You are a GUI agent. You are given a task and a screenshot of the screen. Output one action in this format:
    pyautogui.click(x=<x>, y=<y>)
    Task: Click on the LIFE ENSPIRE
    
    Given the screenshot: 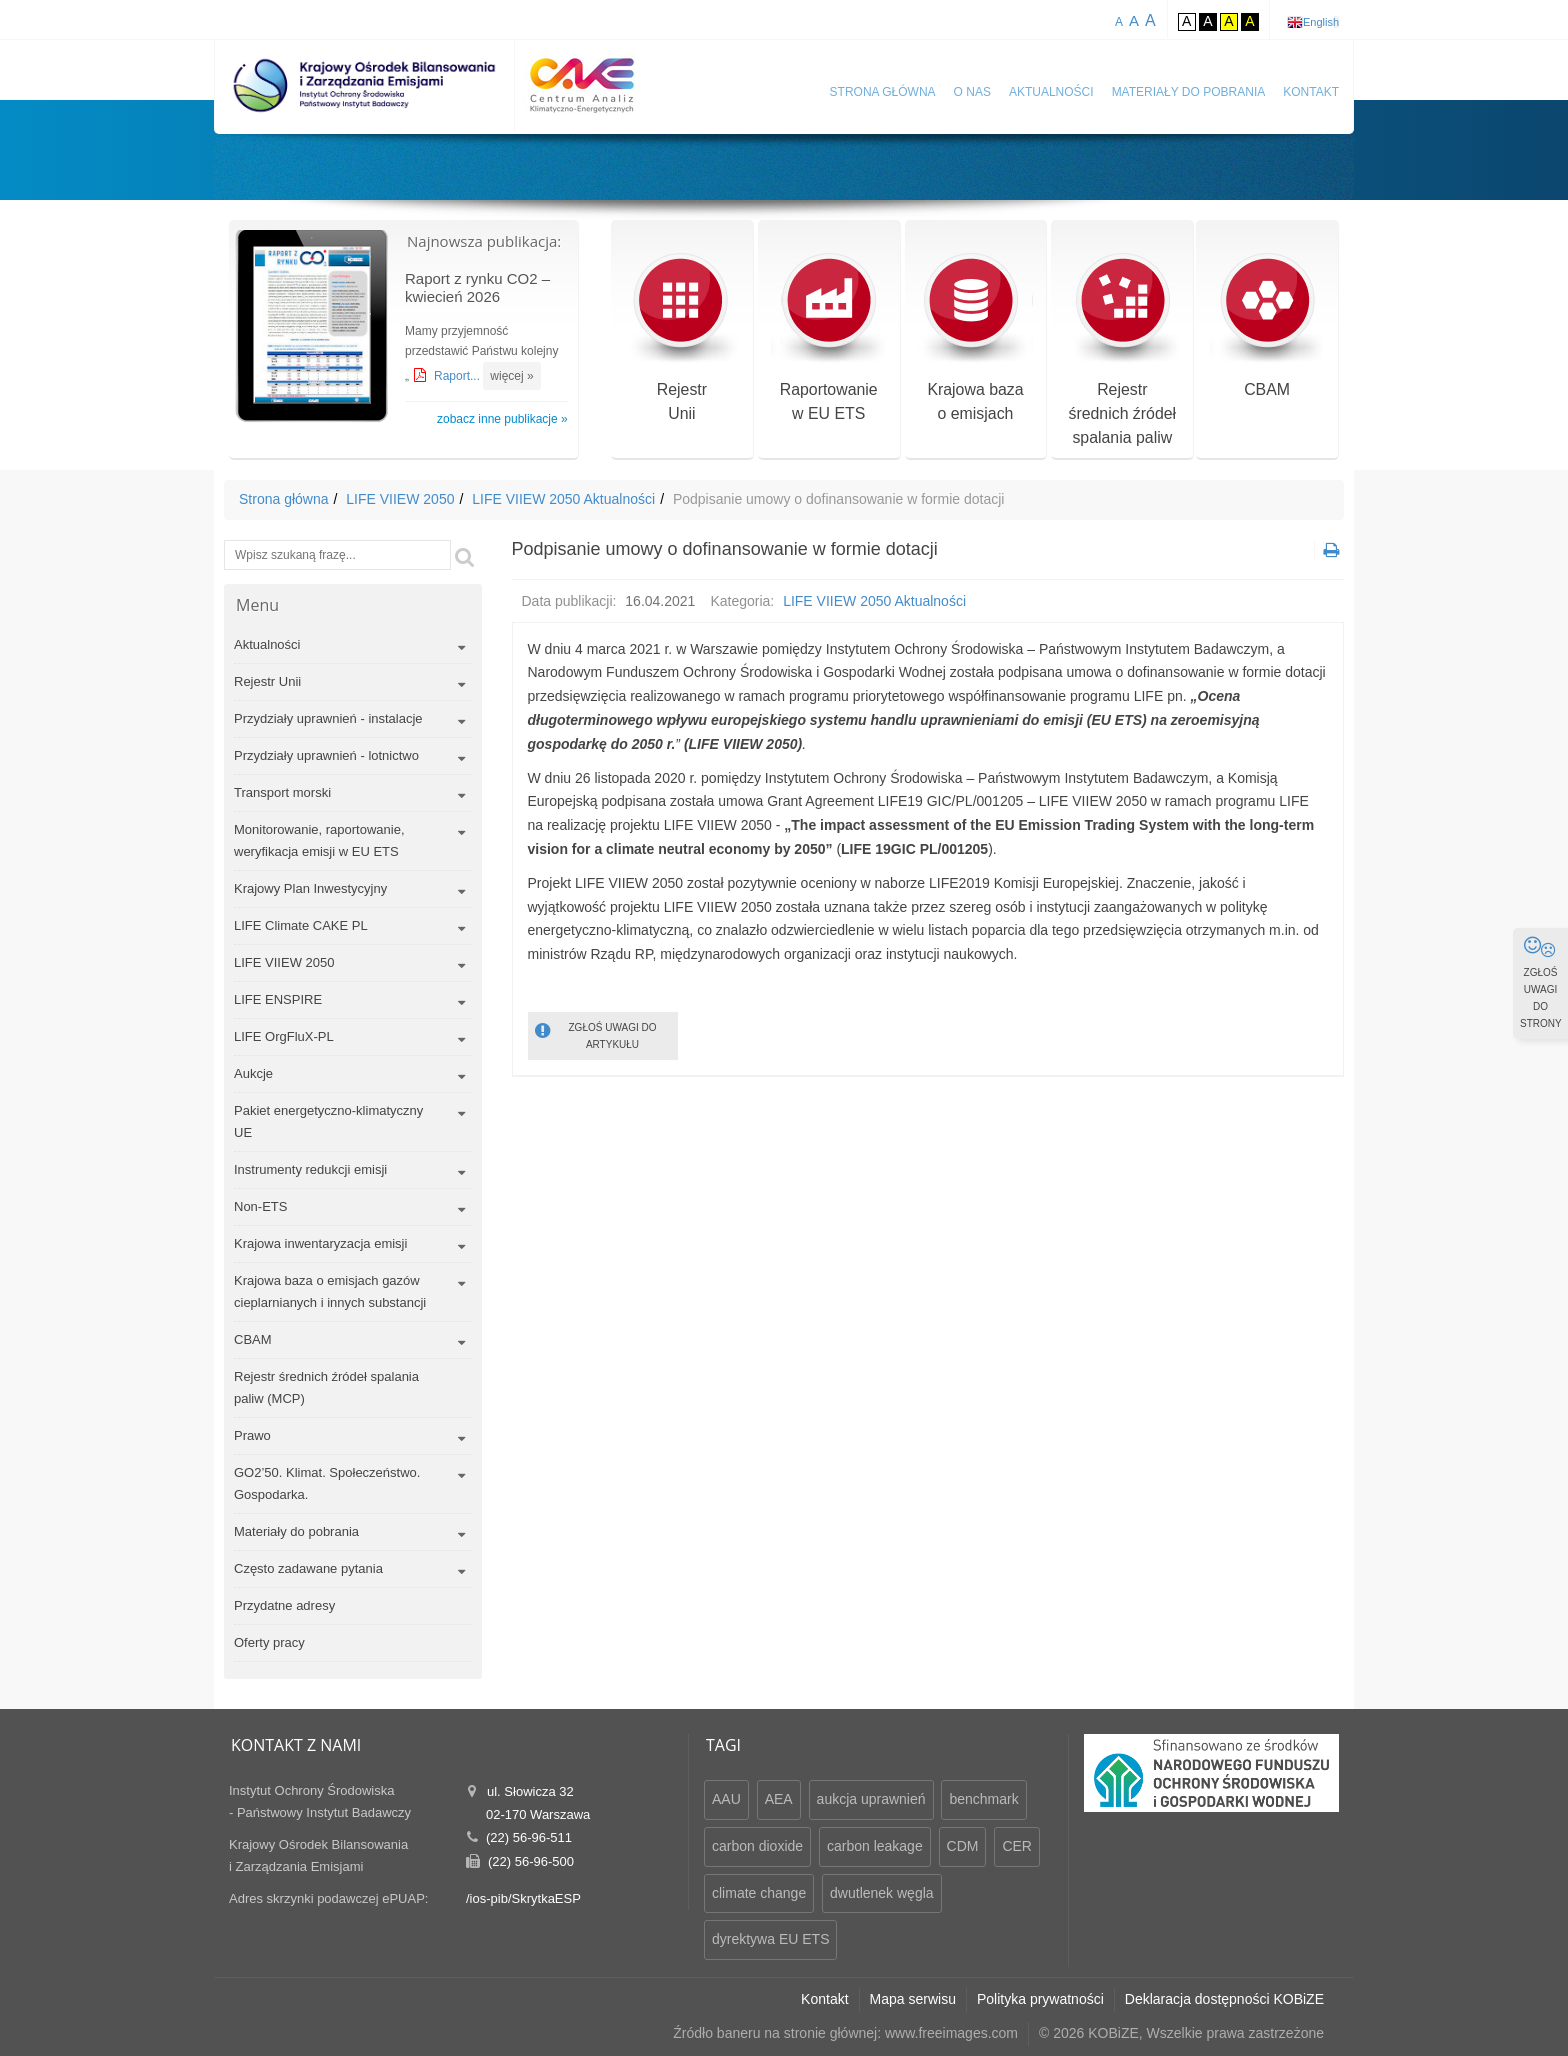 What is the action you would take?
    pyautogui.click(x=278, y=999)
    